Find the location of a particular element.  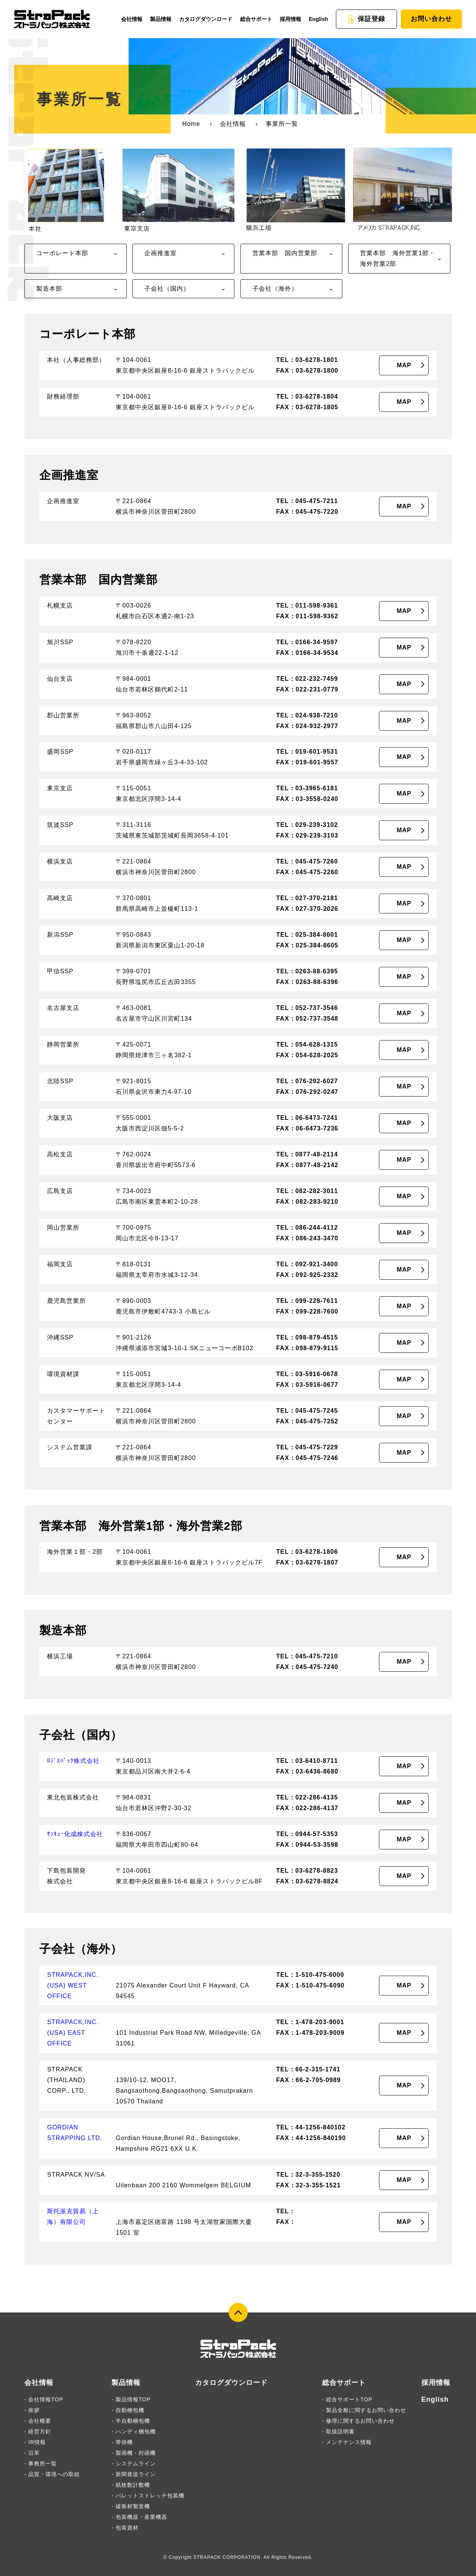

- 挨拶 is located at coordinates (32, 2410).